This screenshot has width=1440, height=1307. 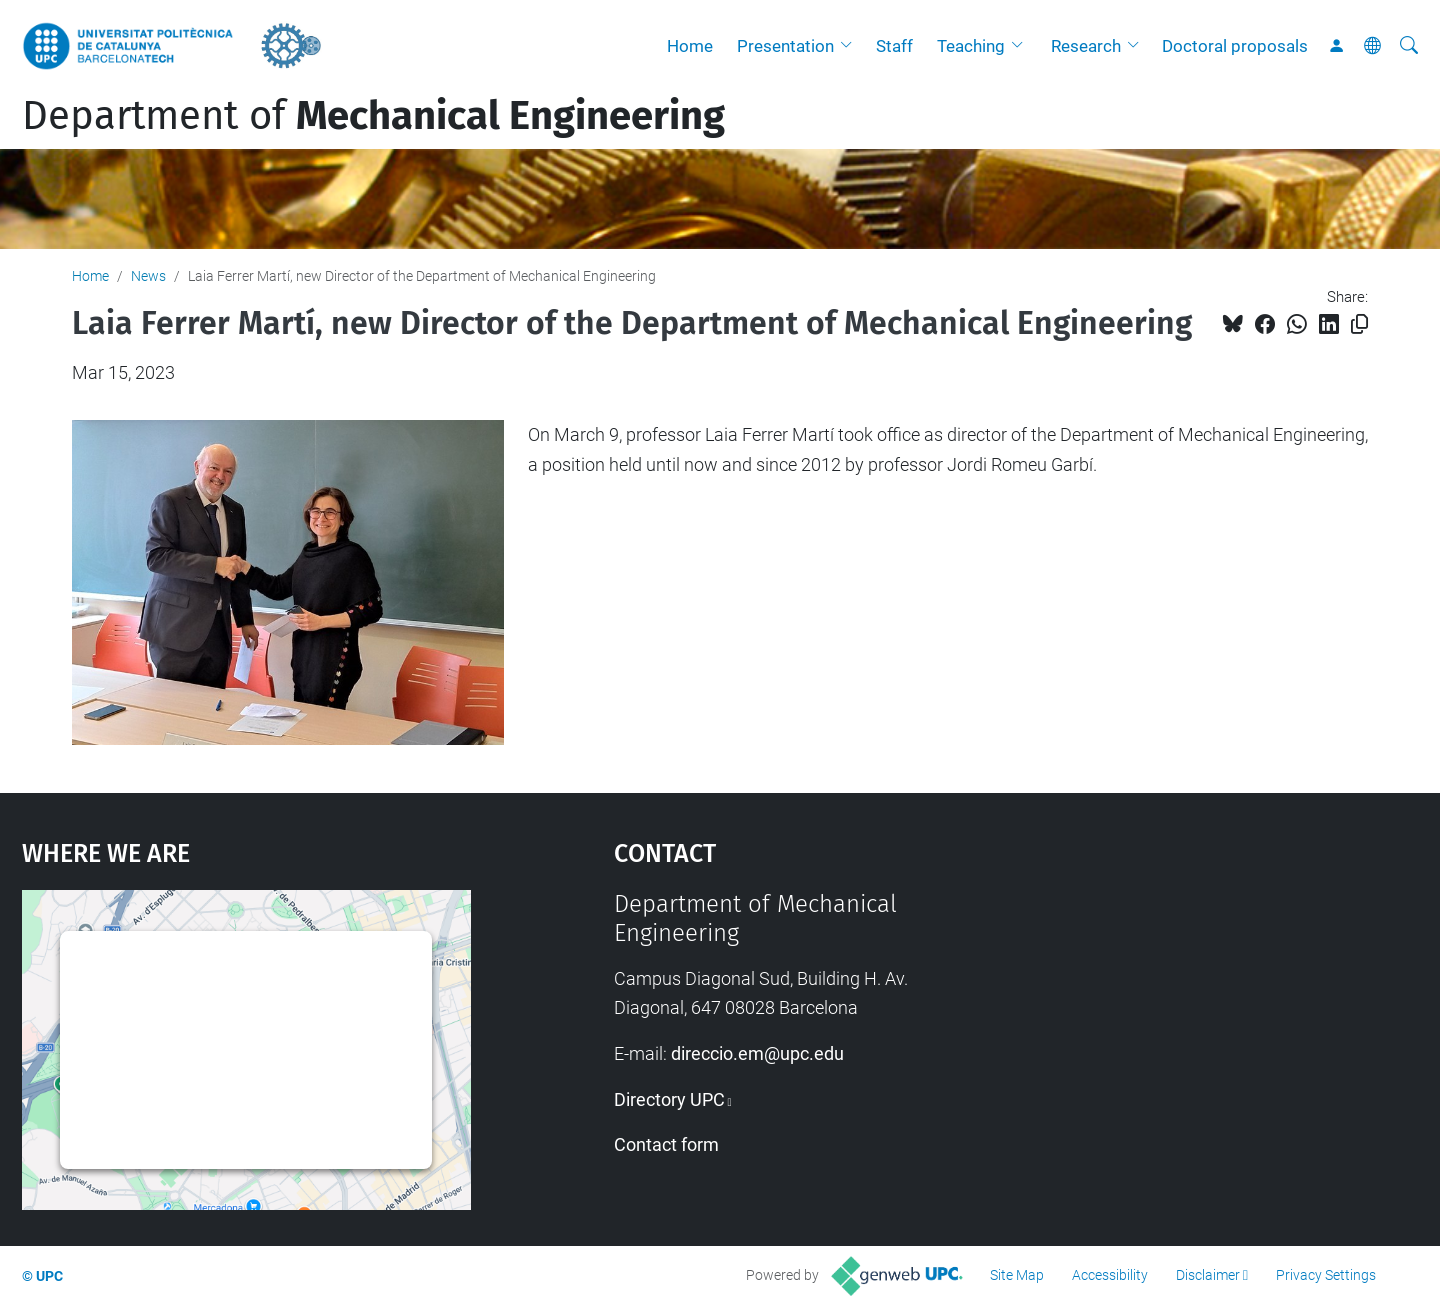 I want to click on Contact form, so click(x=666, y=1144).